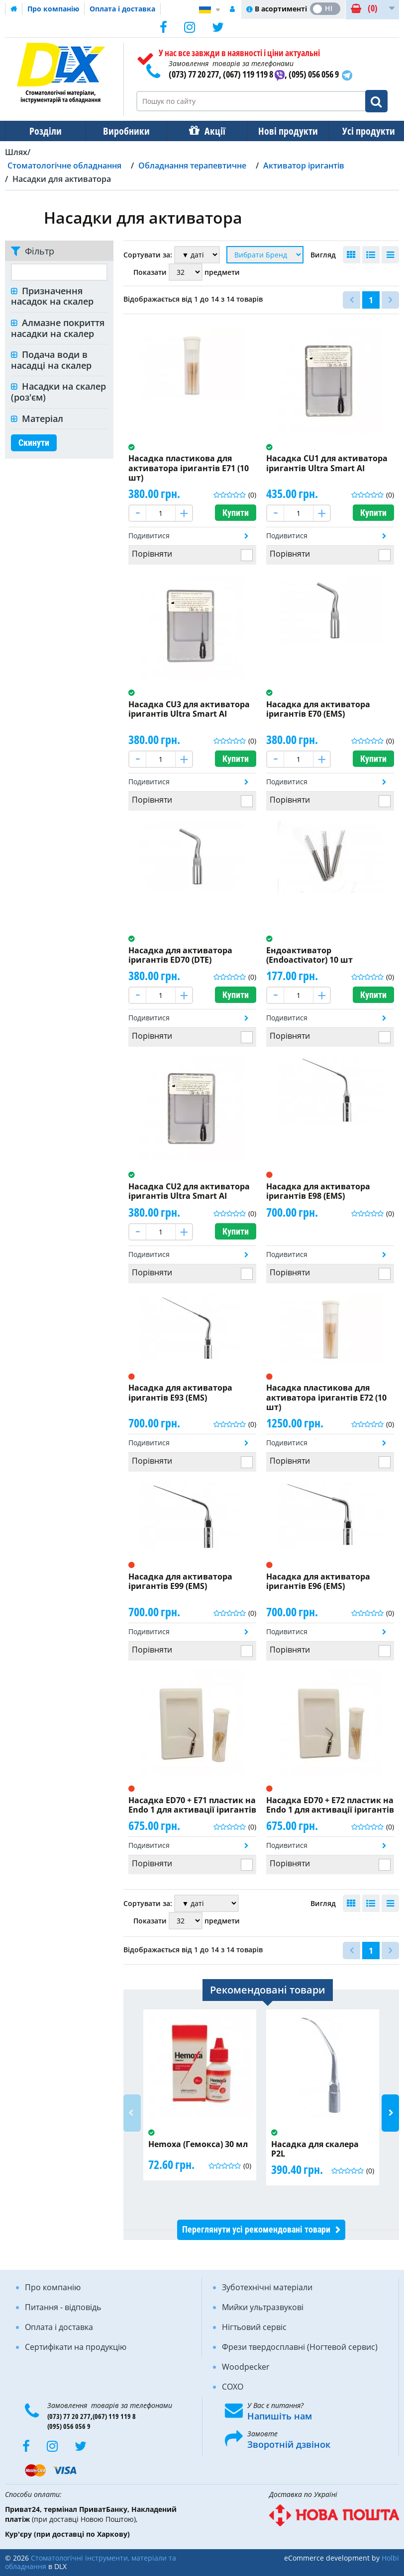 This screenshot has width=404, height=2576. Describe the element at coordinates (44, 131) in the screenshot. I see `Розділи` at that location.